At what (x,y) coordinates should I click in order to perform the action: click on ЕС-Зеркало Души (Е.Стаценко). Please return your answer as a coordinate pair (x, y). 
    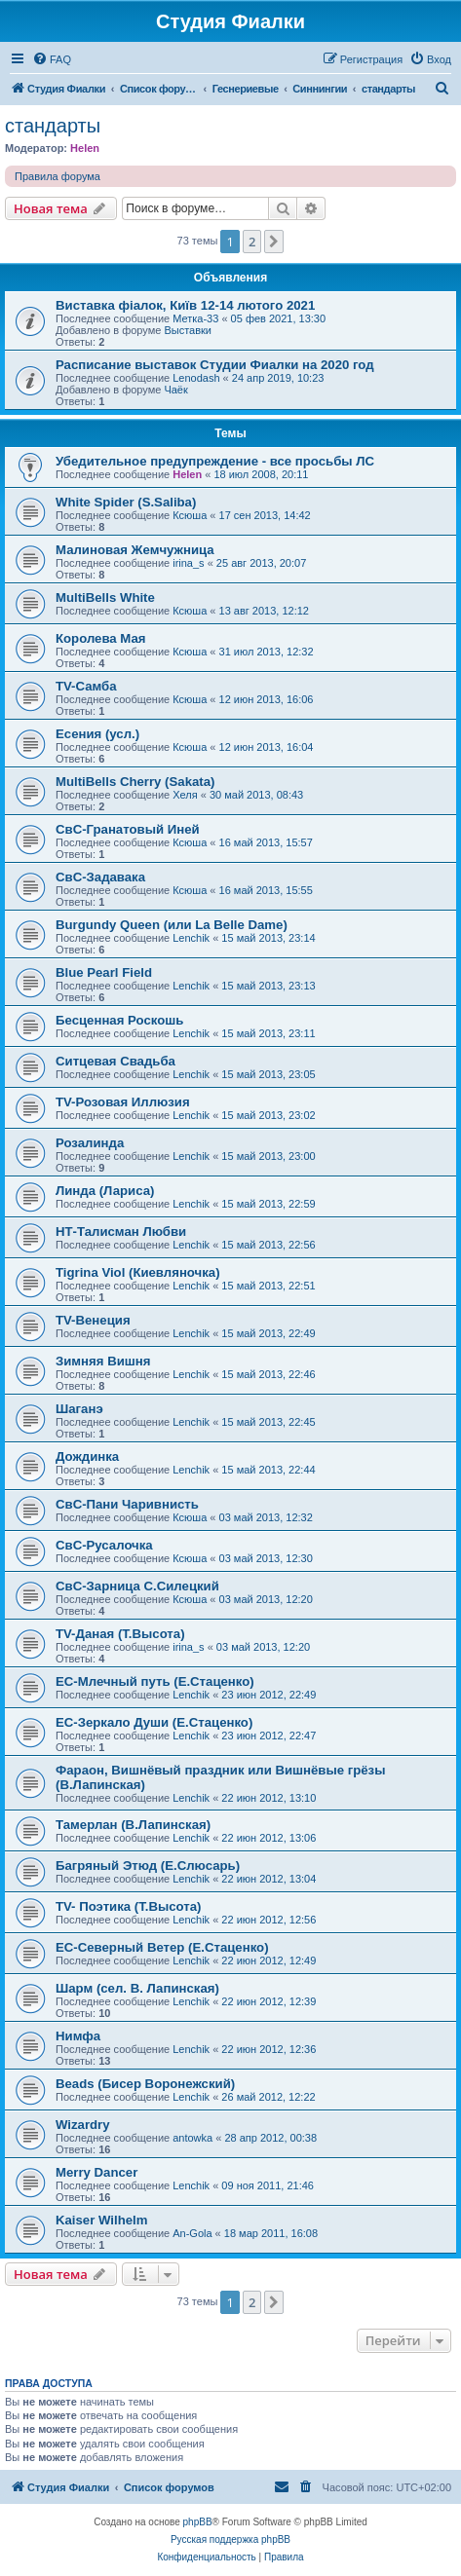
    Looking at the image, I should click on (154, 1722).